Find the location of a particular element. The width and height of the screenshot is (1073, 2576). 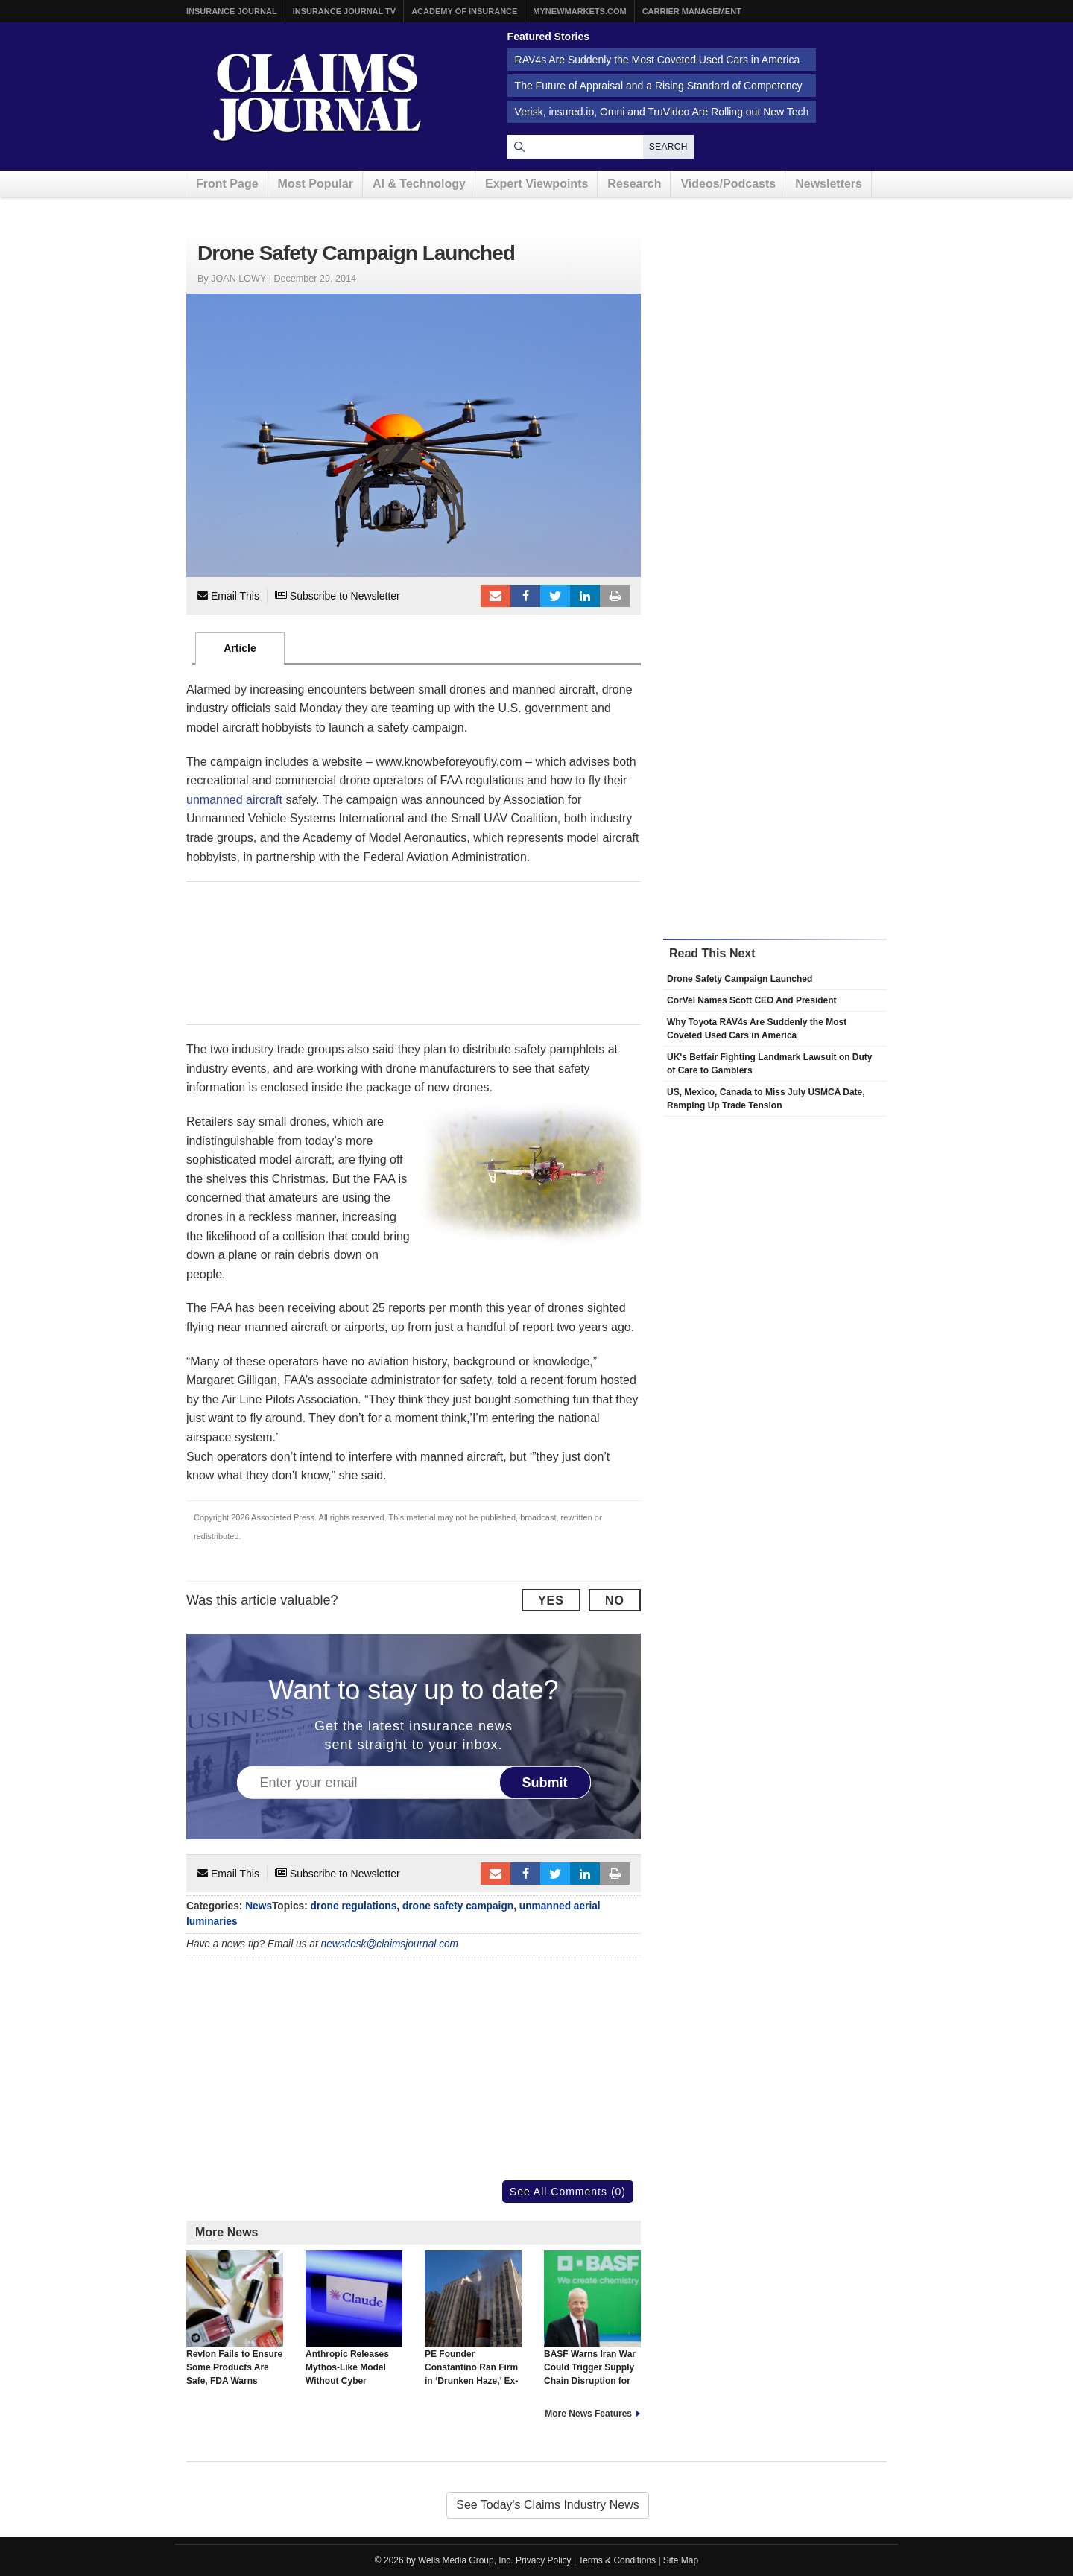

Verisk, insured.io, Omni and TruVideo Are Rolling out New Tech is located at coordinates (662, 112).